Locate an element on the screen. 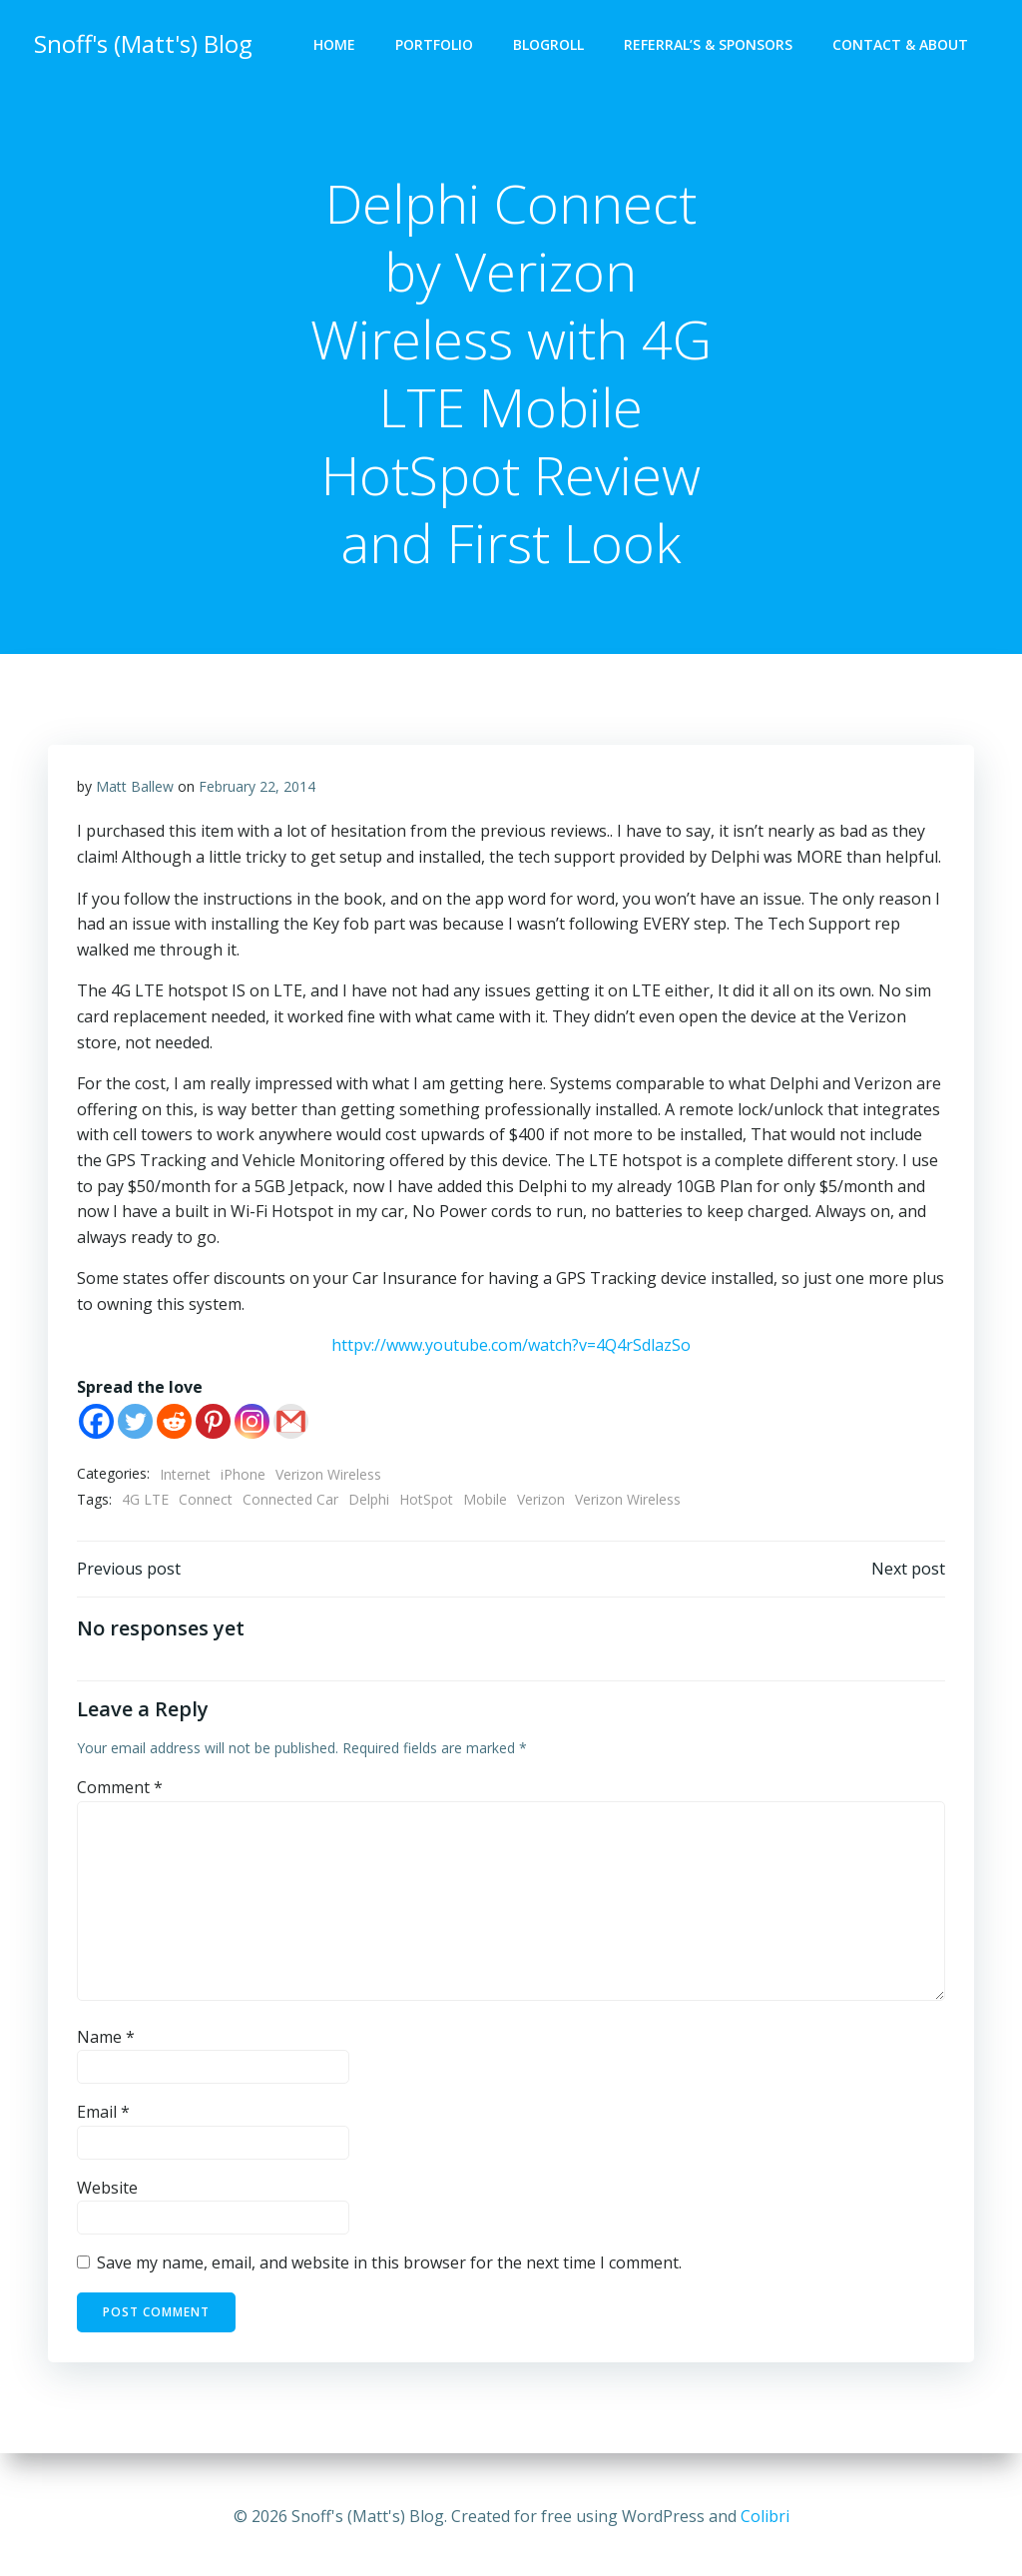 The height and width of the screenshot is (2576, 1022). Referral’s & Sponsors is located at coordinates (710, 45).